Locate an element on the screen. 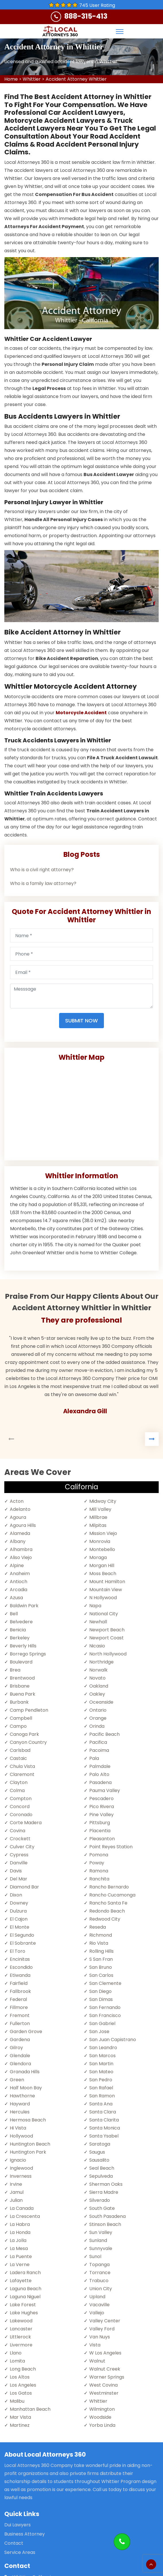 This screenshot has height=2576, width=163. Montebello is located at coordinates (102, 1549).